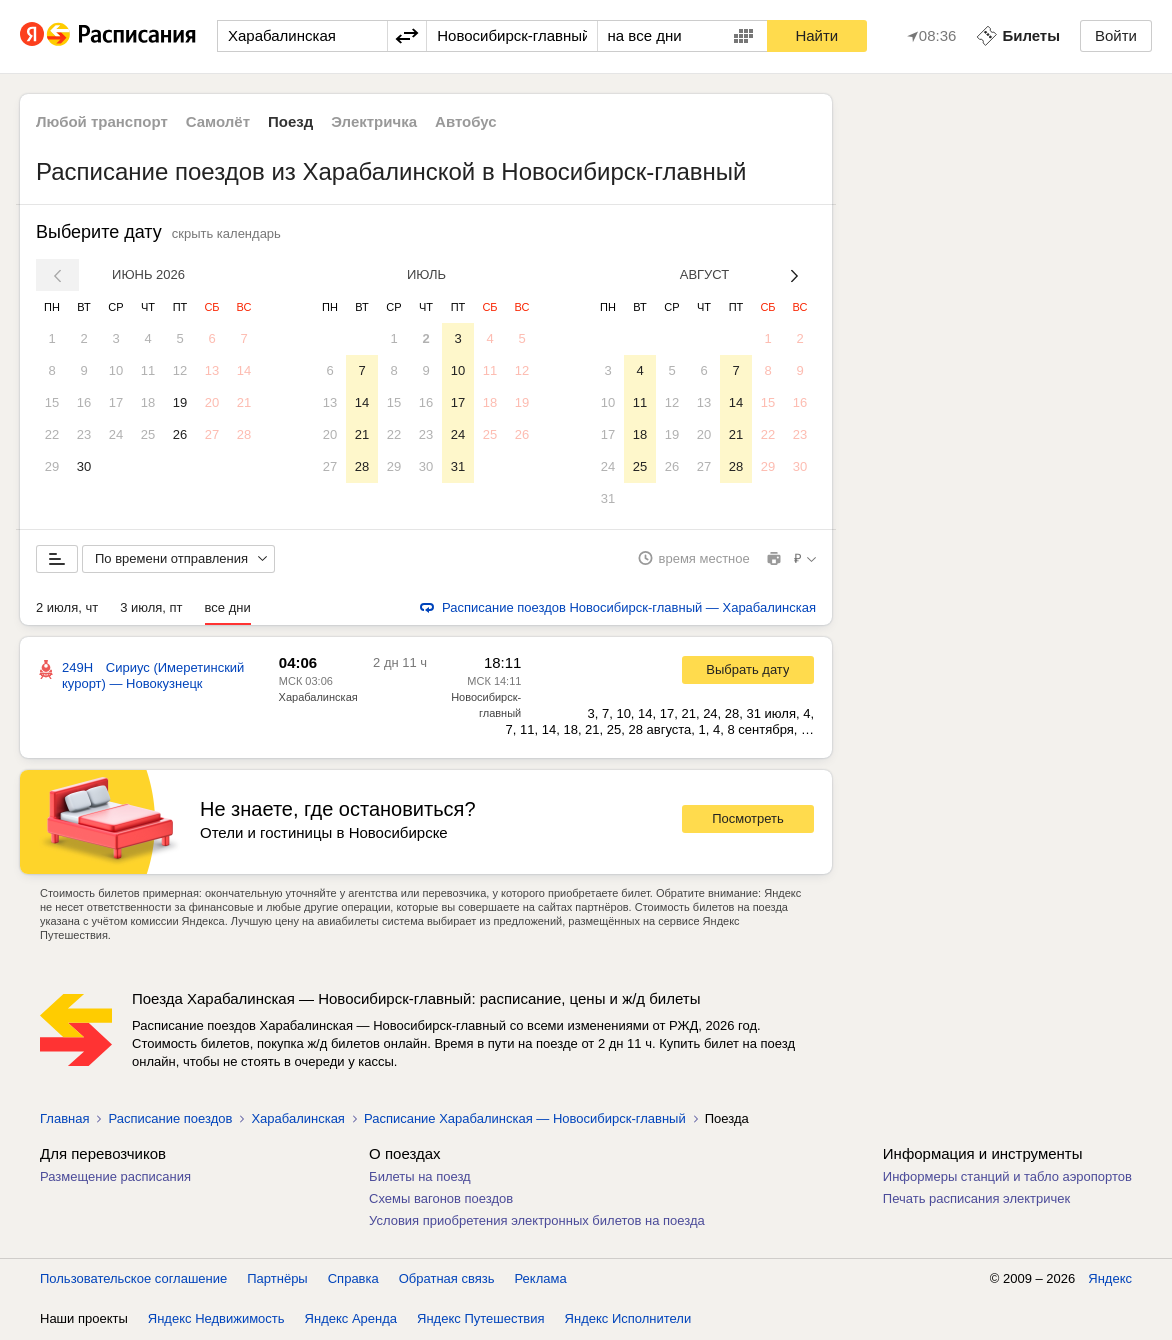 Image resolution: width=1172 pixels, height=1340 pixels. What do you see at coordinates (84, 434) in the screenshot?
I see `23` at bounding box center [84, 434].